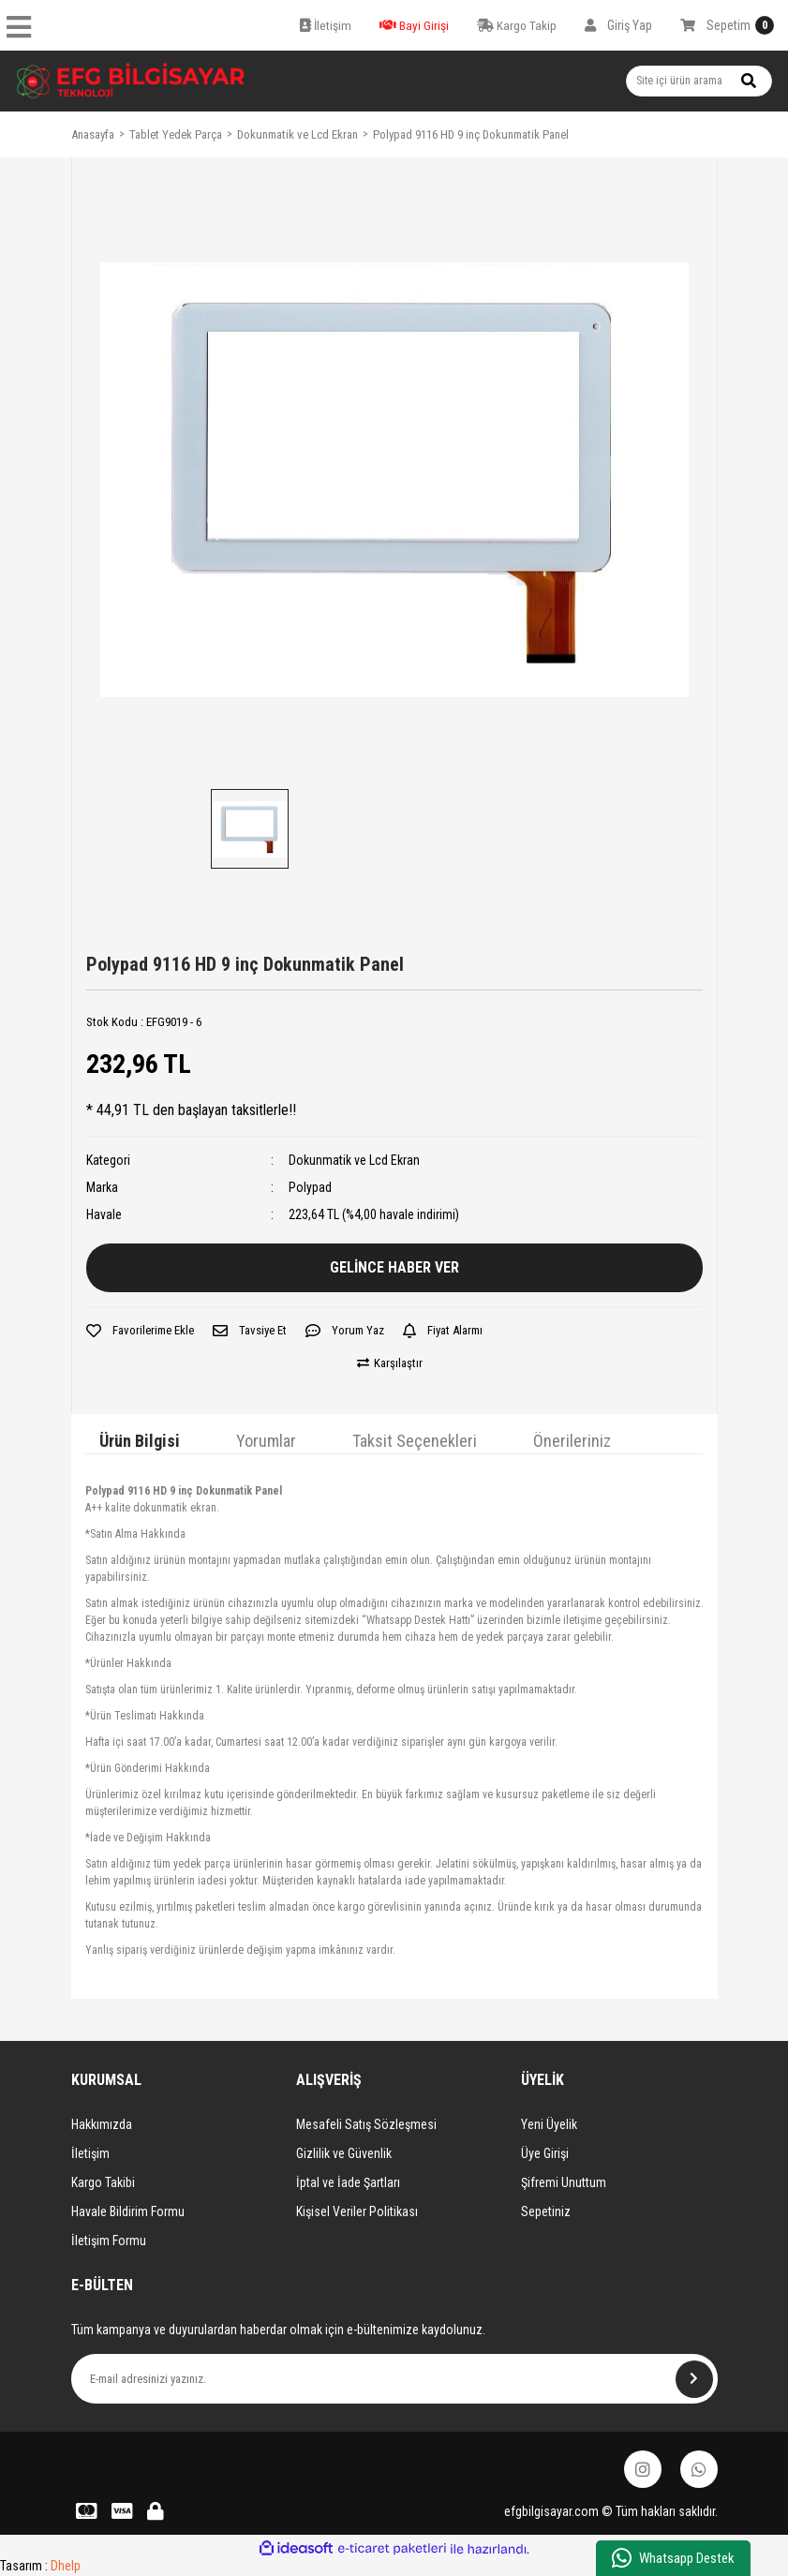 The height and width of the screenshot is (2576, 788). Describe the element at coordinates (266, 1441) in the screenshot. I see `Yorumlar` at that location.